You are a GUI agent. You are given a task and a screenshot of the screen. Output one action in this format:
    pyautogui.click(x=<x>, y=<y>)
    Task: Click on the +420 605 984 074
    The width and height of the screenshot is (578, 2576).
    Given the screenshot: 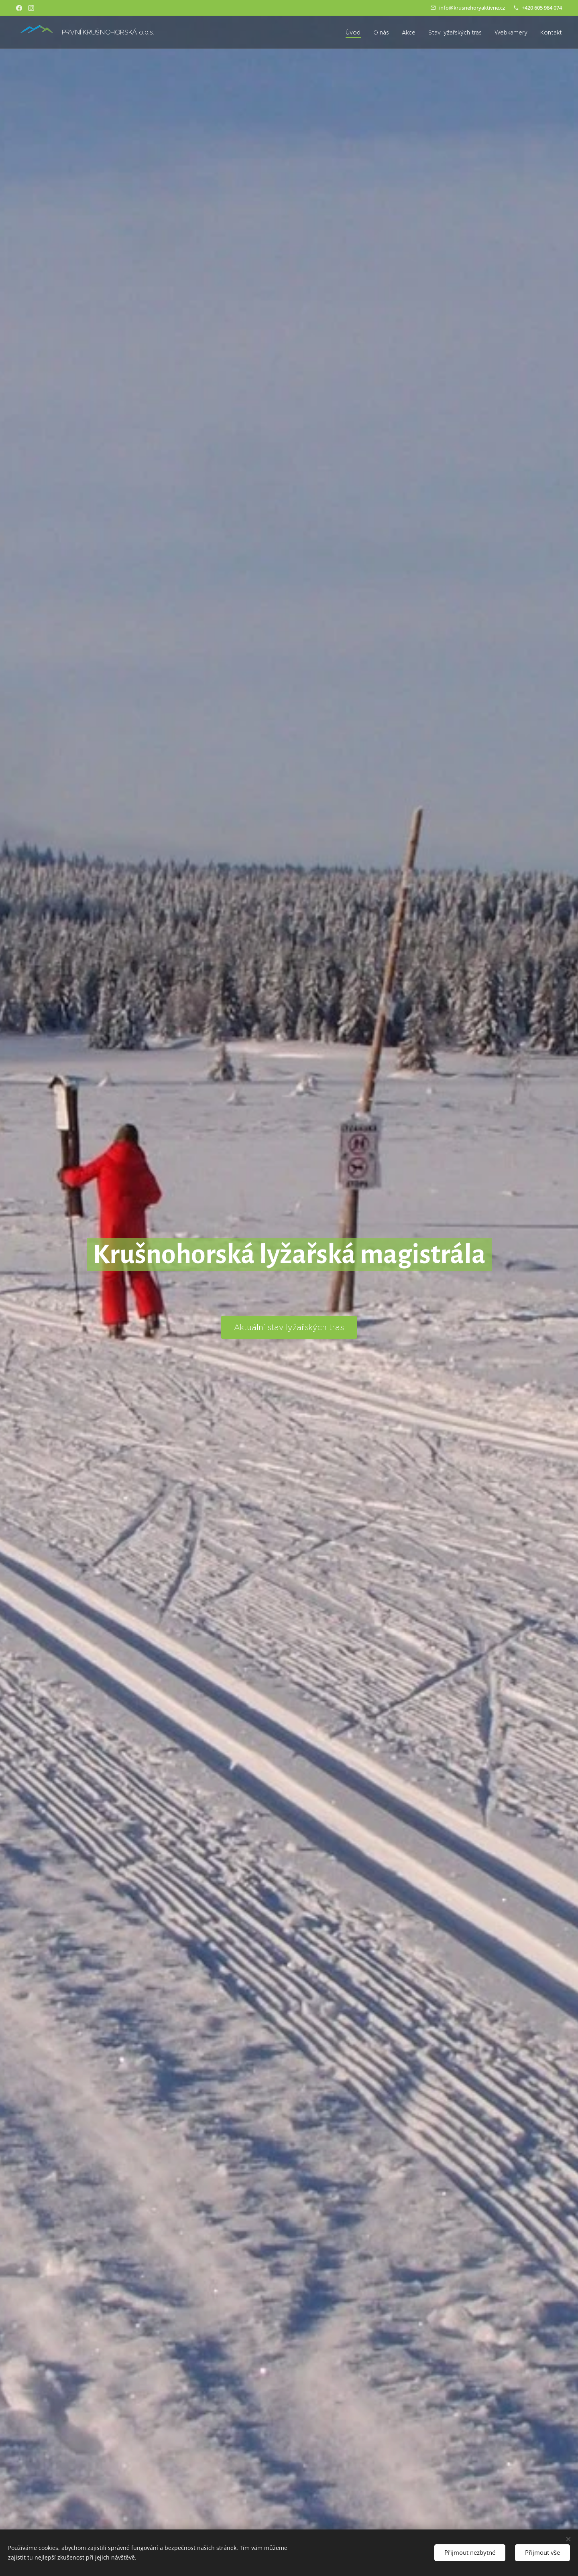 What is the action you would take?
    pyautogui.click(x=542, y=7)
    